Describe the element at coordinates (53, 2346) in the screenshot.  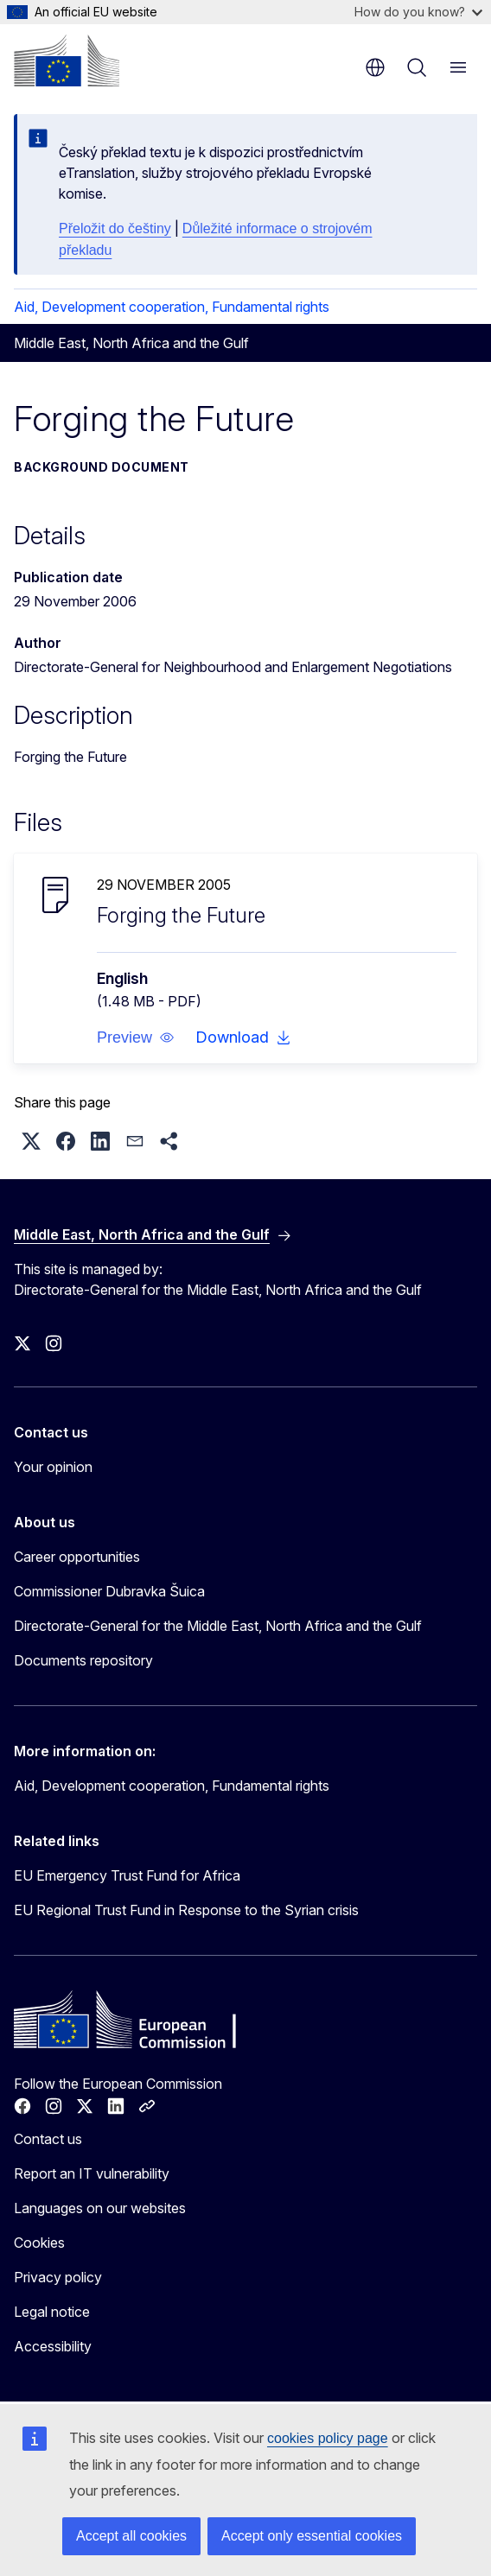
I see `Accessibility` at that location.